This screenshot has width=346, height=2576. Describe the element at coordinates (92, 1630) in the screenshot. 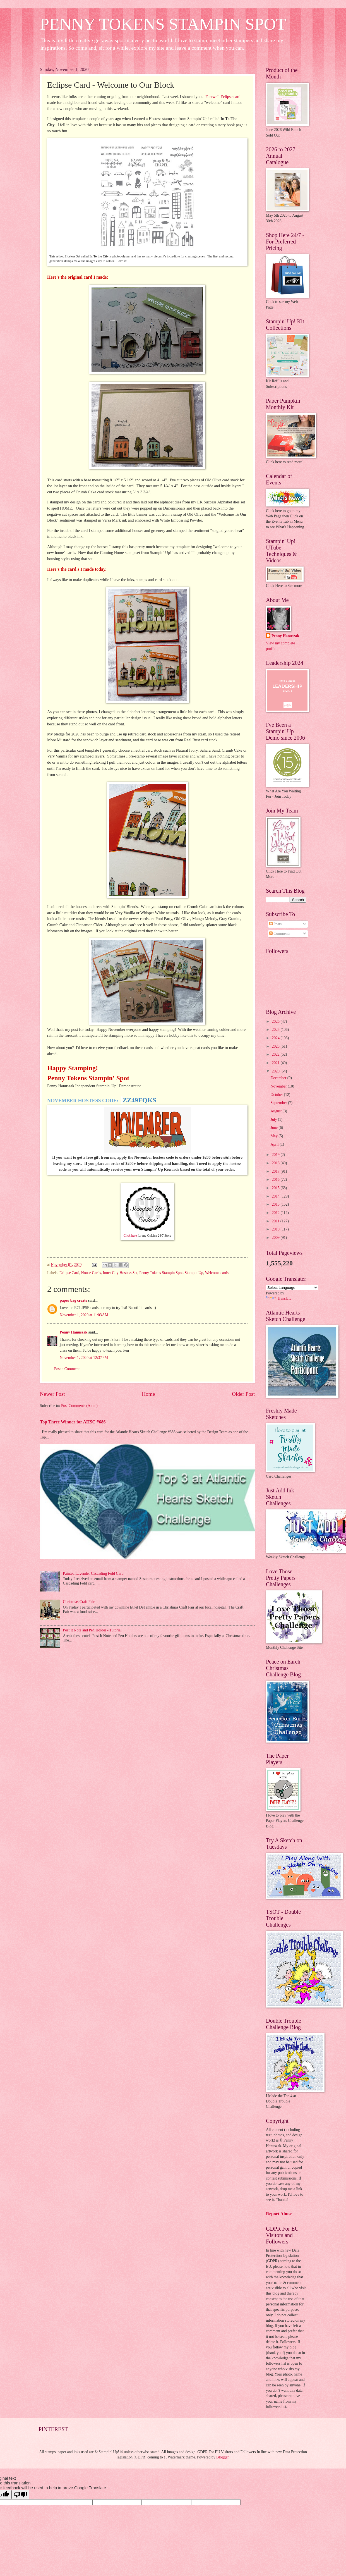

I see `Post It Note and Pen Holder - Tutorial` at that location.